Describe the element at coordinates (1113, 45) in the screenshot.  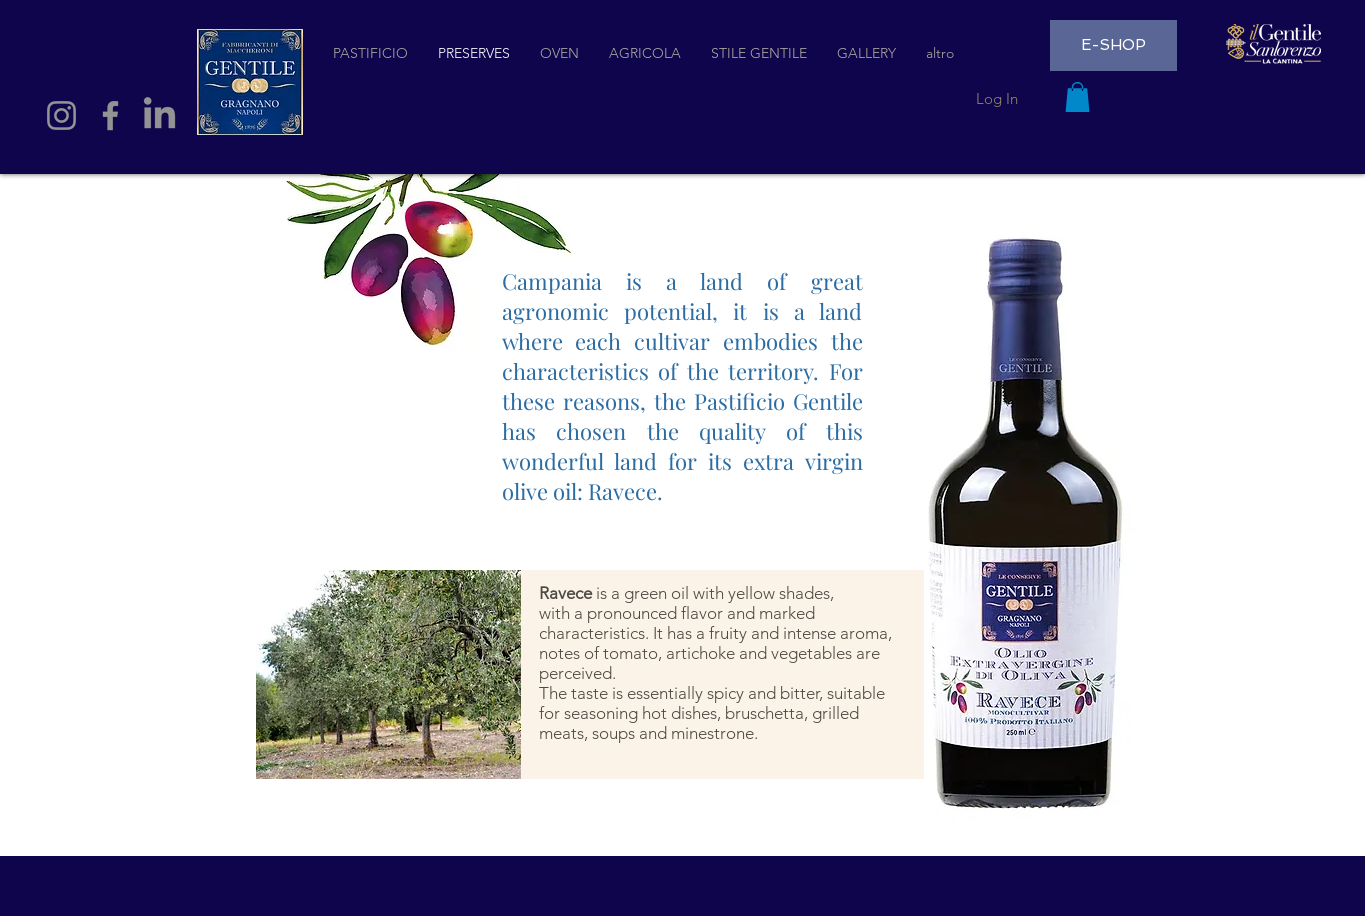
I see `[E-SHOP]` at that location.